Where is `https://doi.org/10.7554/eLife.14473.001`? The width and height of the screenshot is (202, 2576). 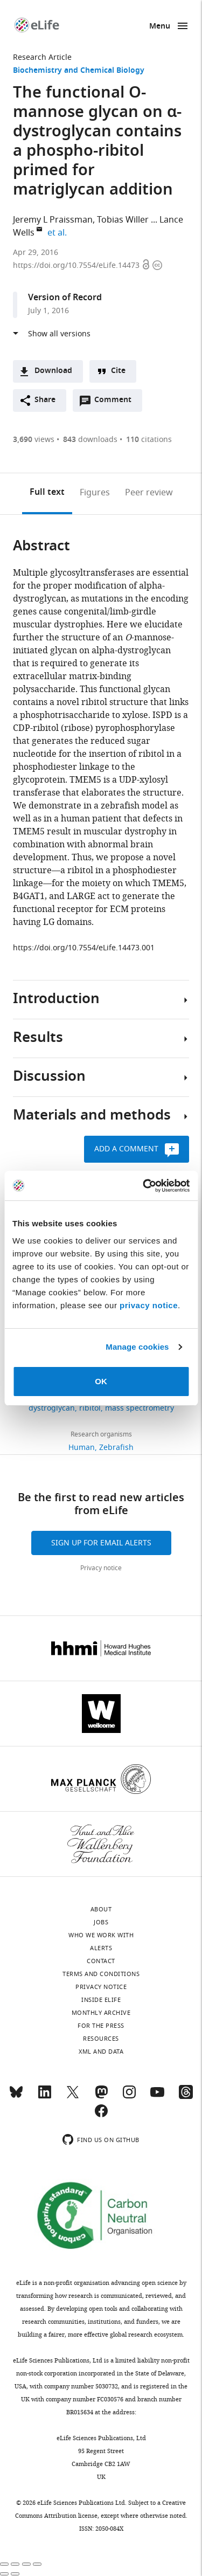 https://doi.org/10.7554/eLife.14473.001 is located at coordinates (84, 948).